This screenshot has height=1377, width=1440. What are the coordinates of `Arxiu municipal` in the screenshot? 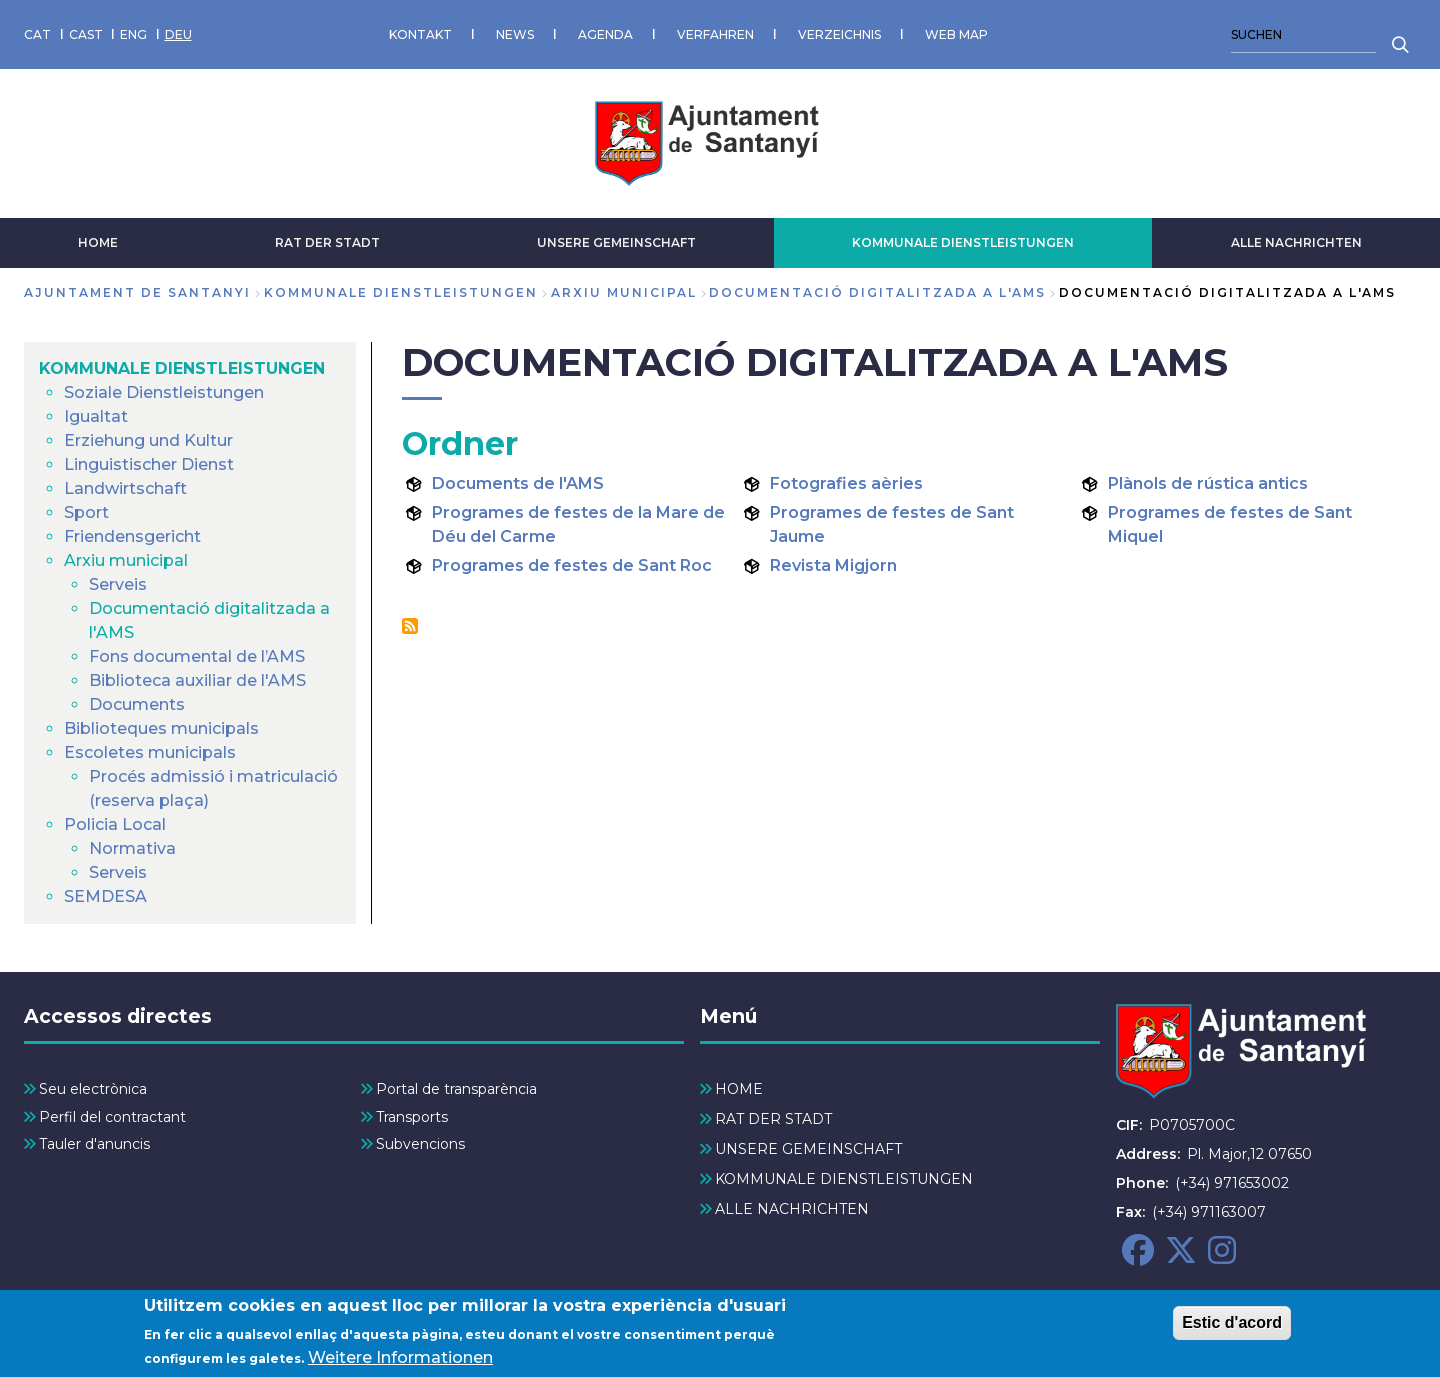 It's located at (624, 292).